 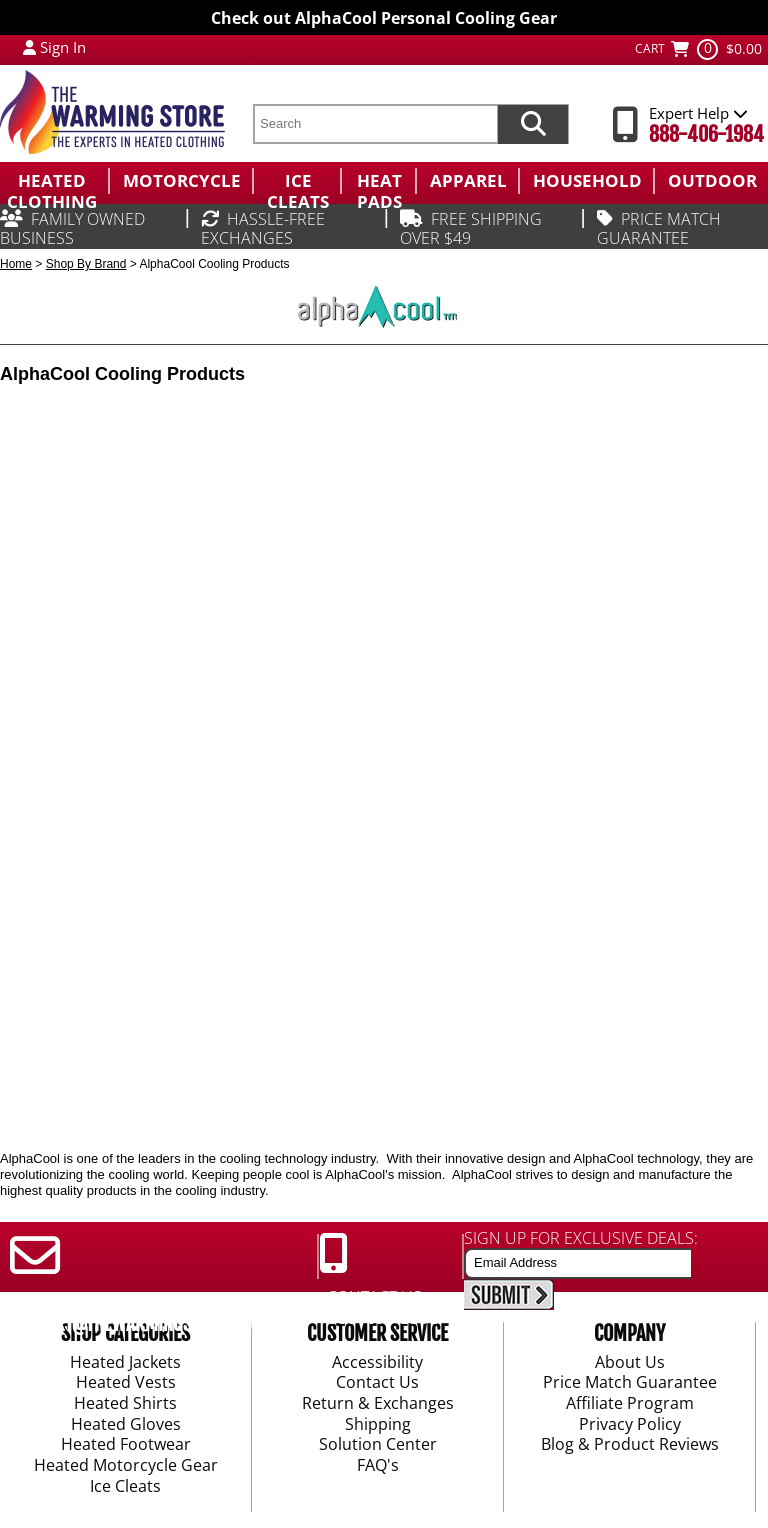 What do you see at coordinates (125, 1363) in the screenshot?
I see `Heated Jackets` at bounding box center [125, 1363].